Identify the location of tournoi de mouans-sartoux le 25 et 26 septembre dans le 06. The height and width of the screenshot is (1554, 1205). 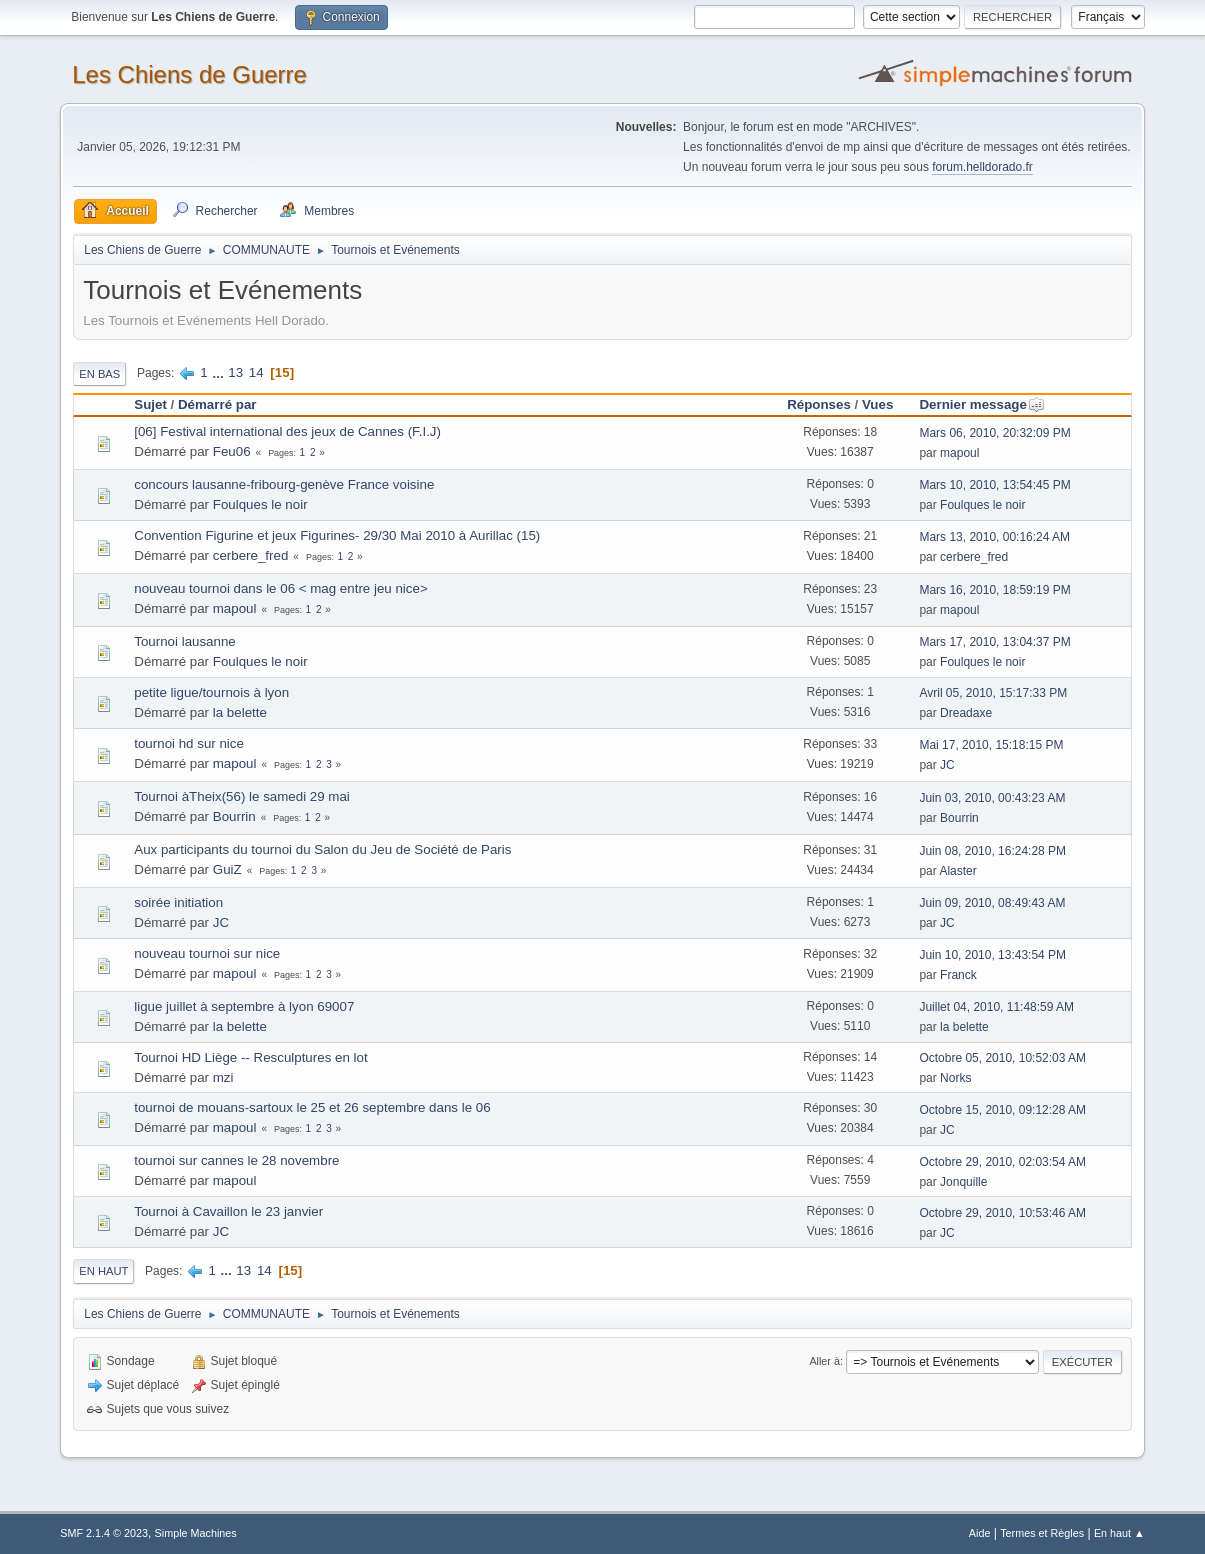
(312, 1107).